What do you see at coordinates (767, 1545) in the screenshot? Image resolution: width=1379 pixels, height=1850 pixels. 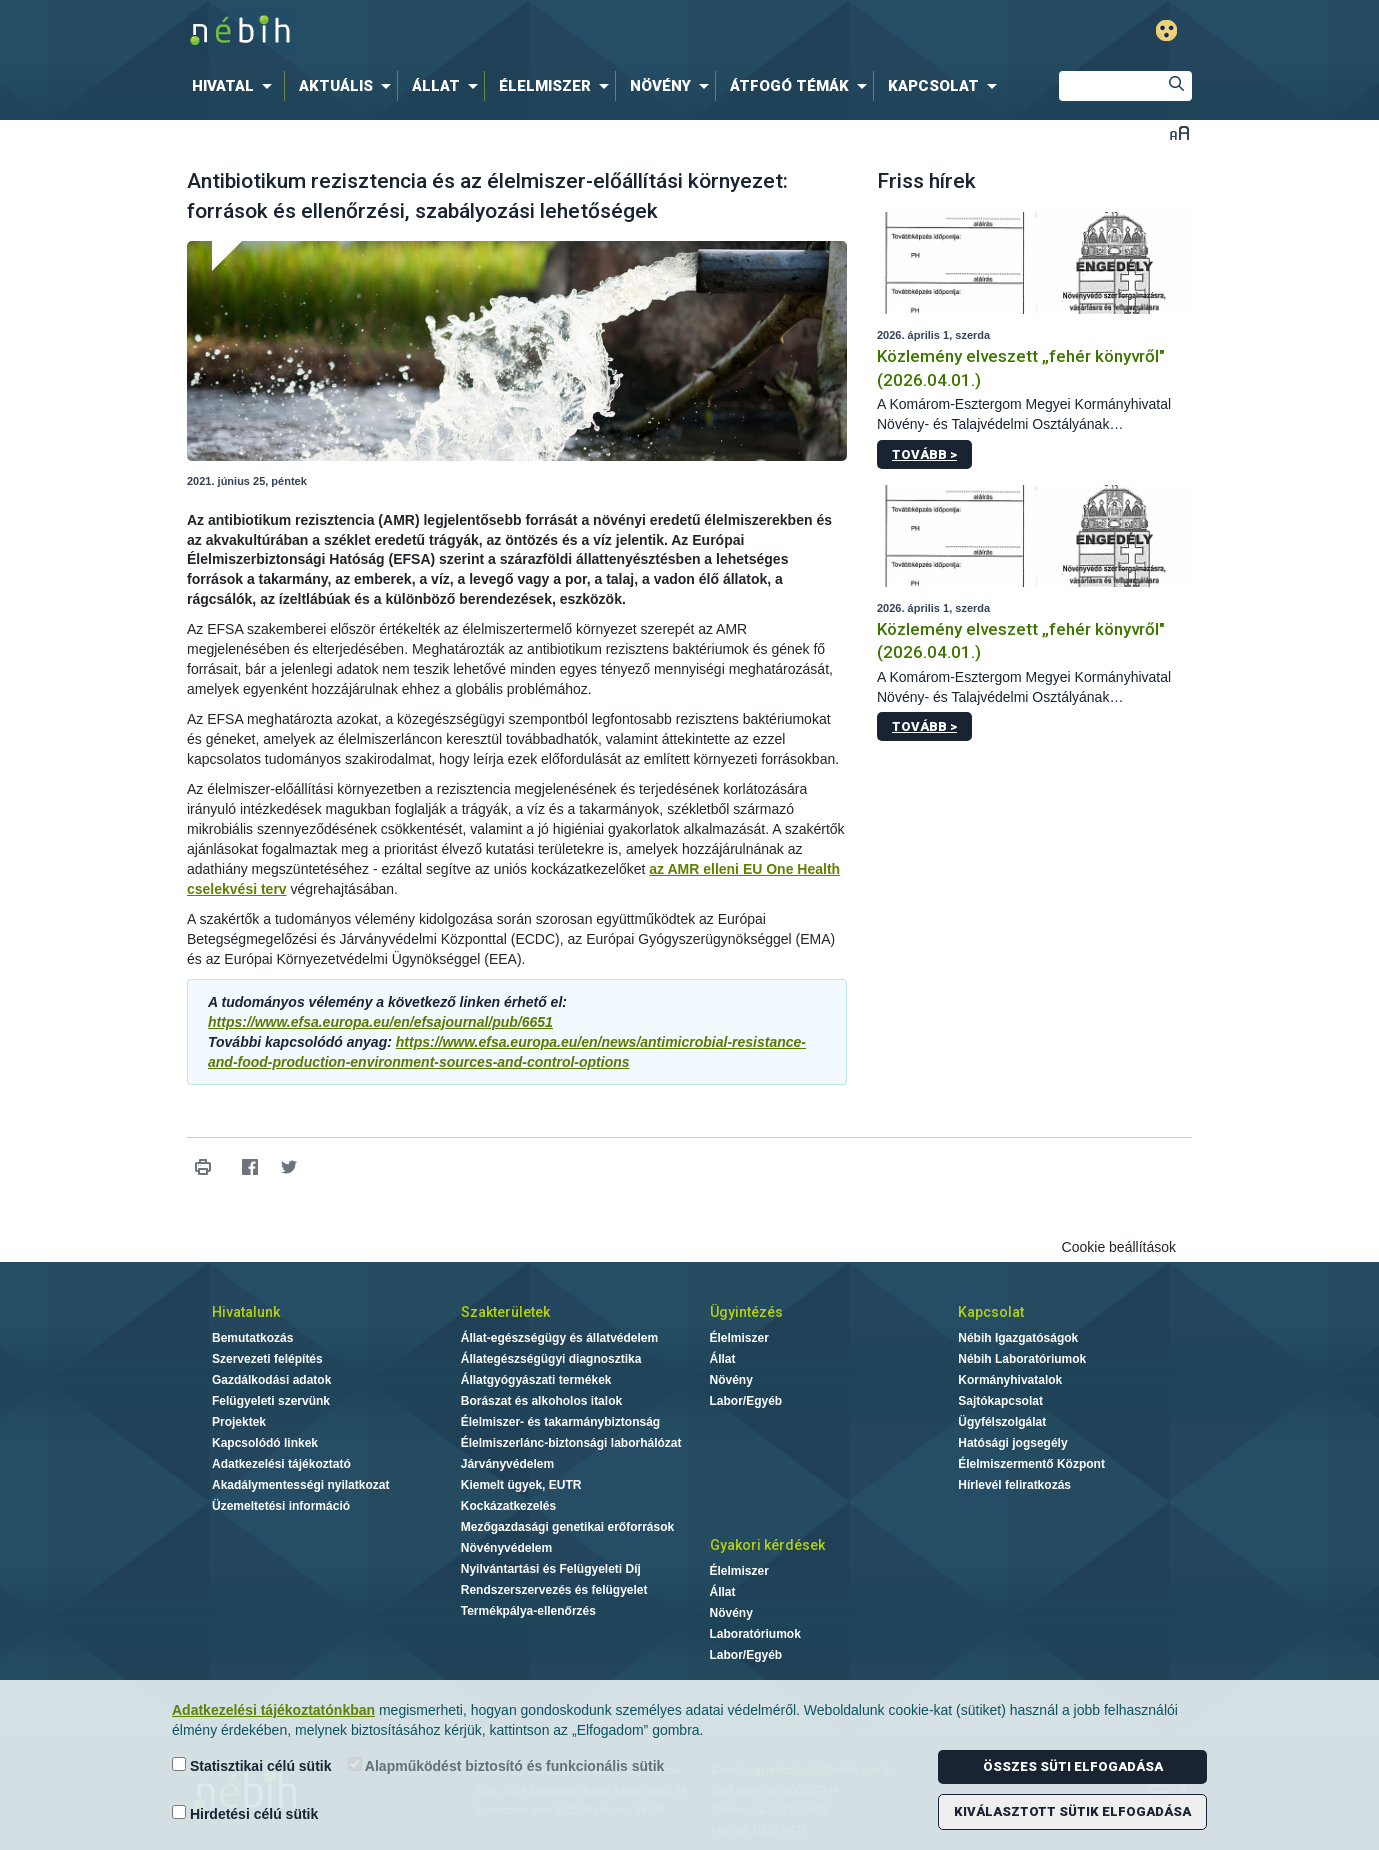 I see `Gyakori kérdések` at bounding box center [767, 1545].